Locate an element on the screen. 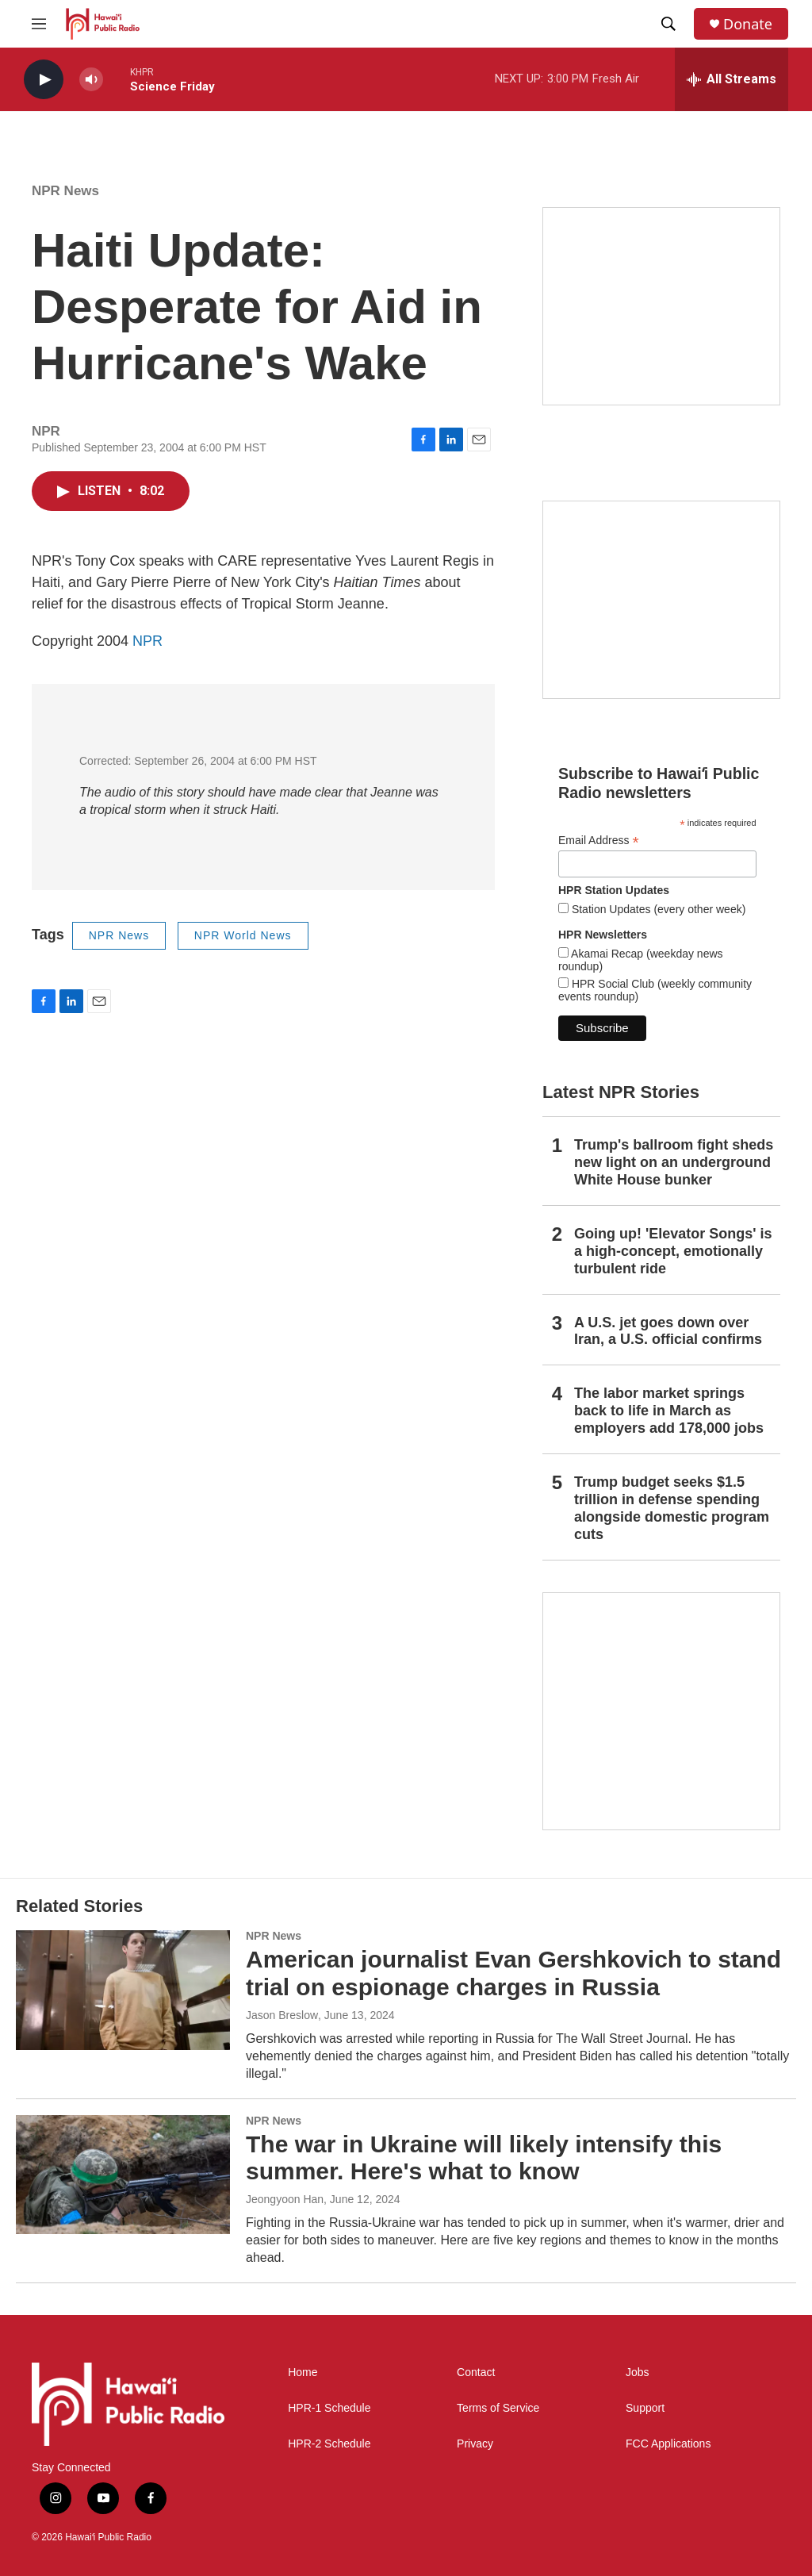 The width and height of the screenshot is (812, 2576). Donate is located at coordinates (747, 24).